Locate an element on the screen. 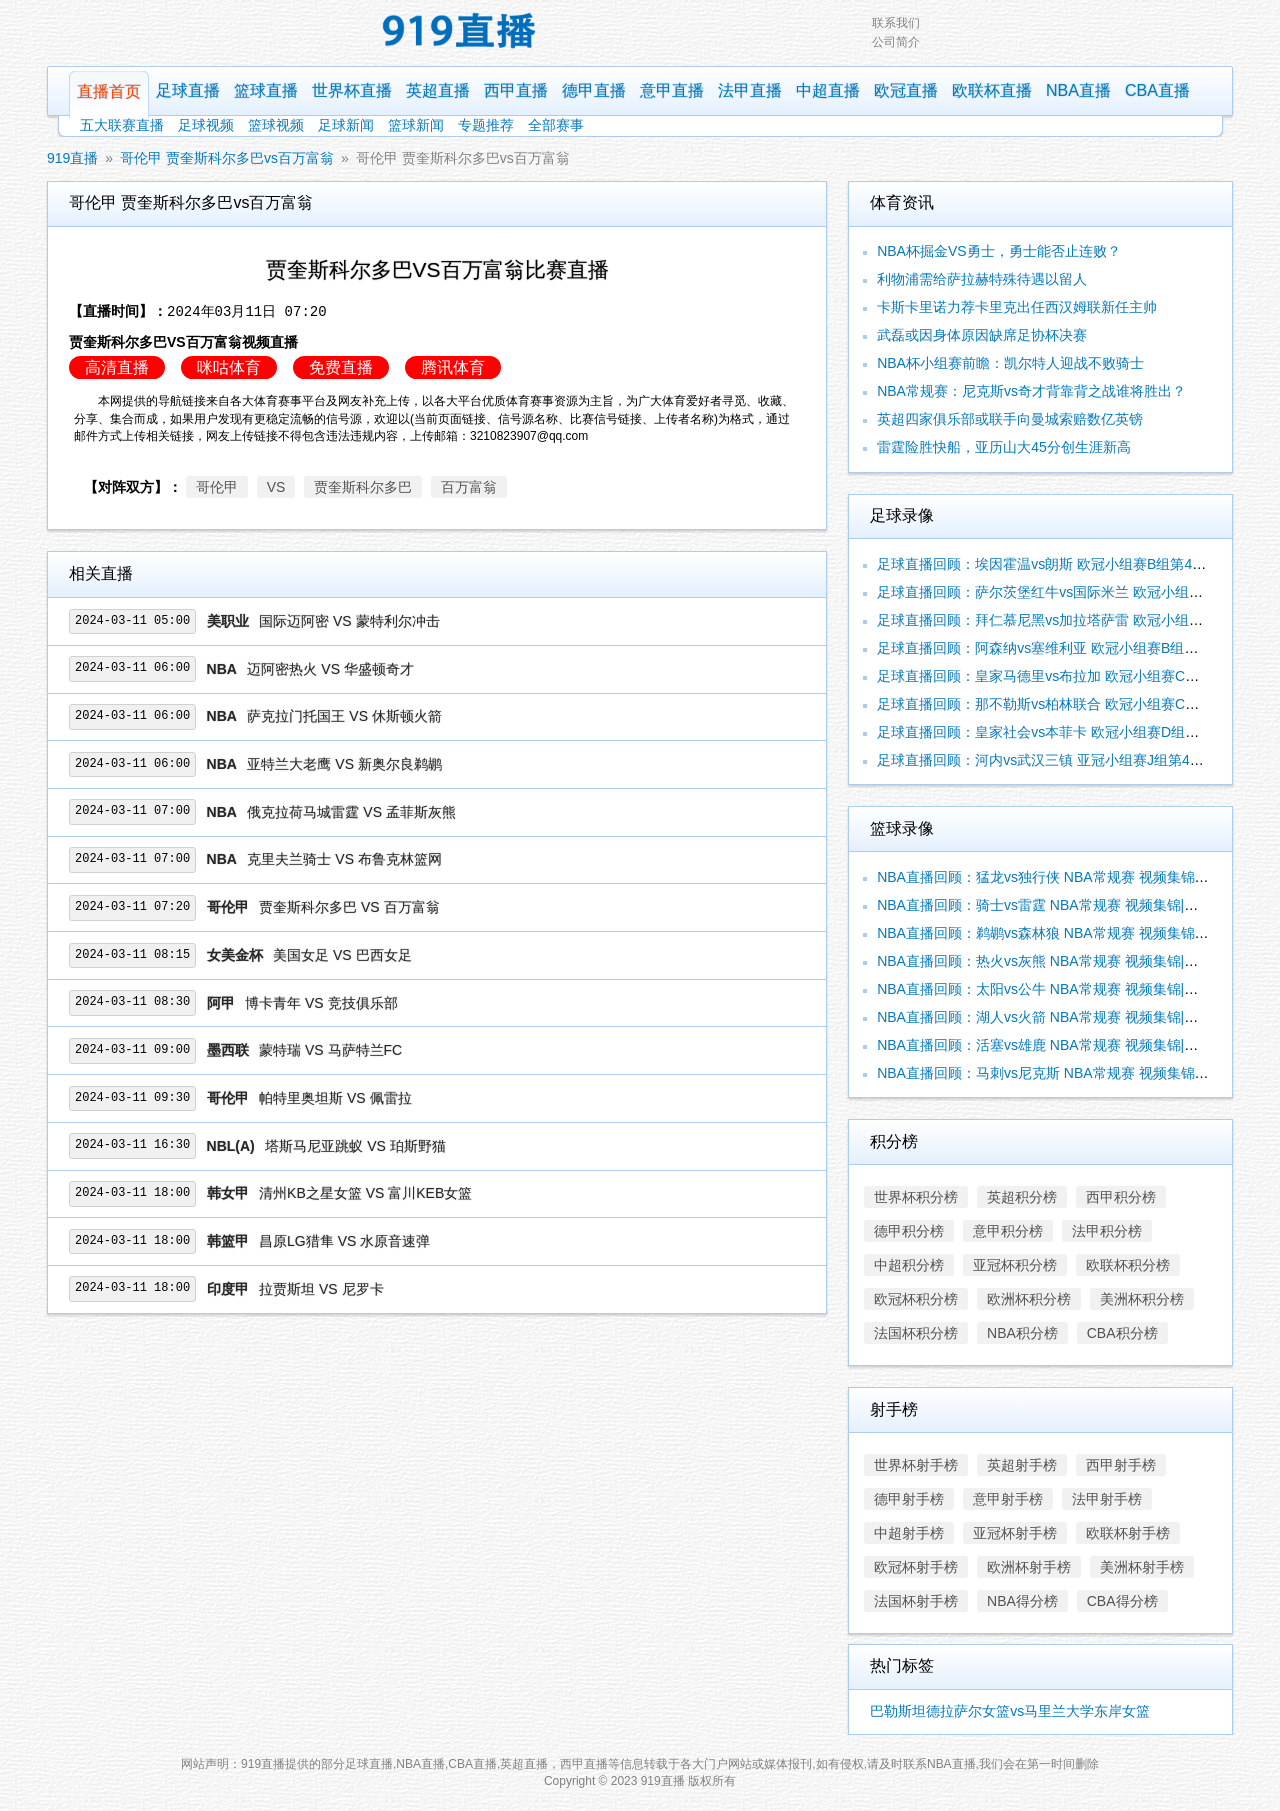 Image resolution: width=1280 pixels, height=1811 pixels. 贾奎斯科尔多巴 VS 百万富翁 is located at coordinates (349, 907).